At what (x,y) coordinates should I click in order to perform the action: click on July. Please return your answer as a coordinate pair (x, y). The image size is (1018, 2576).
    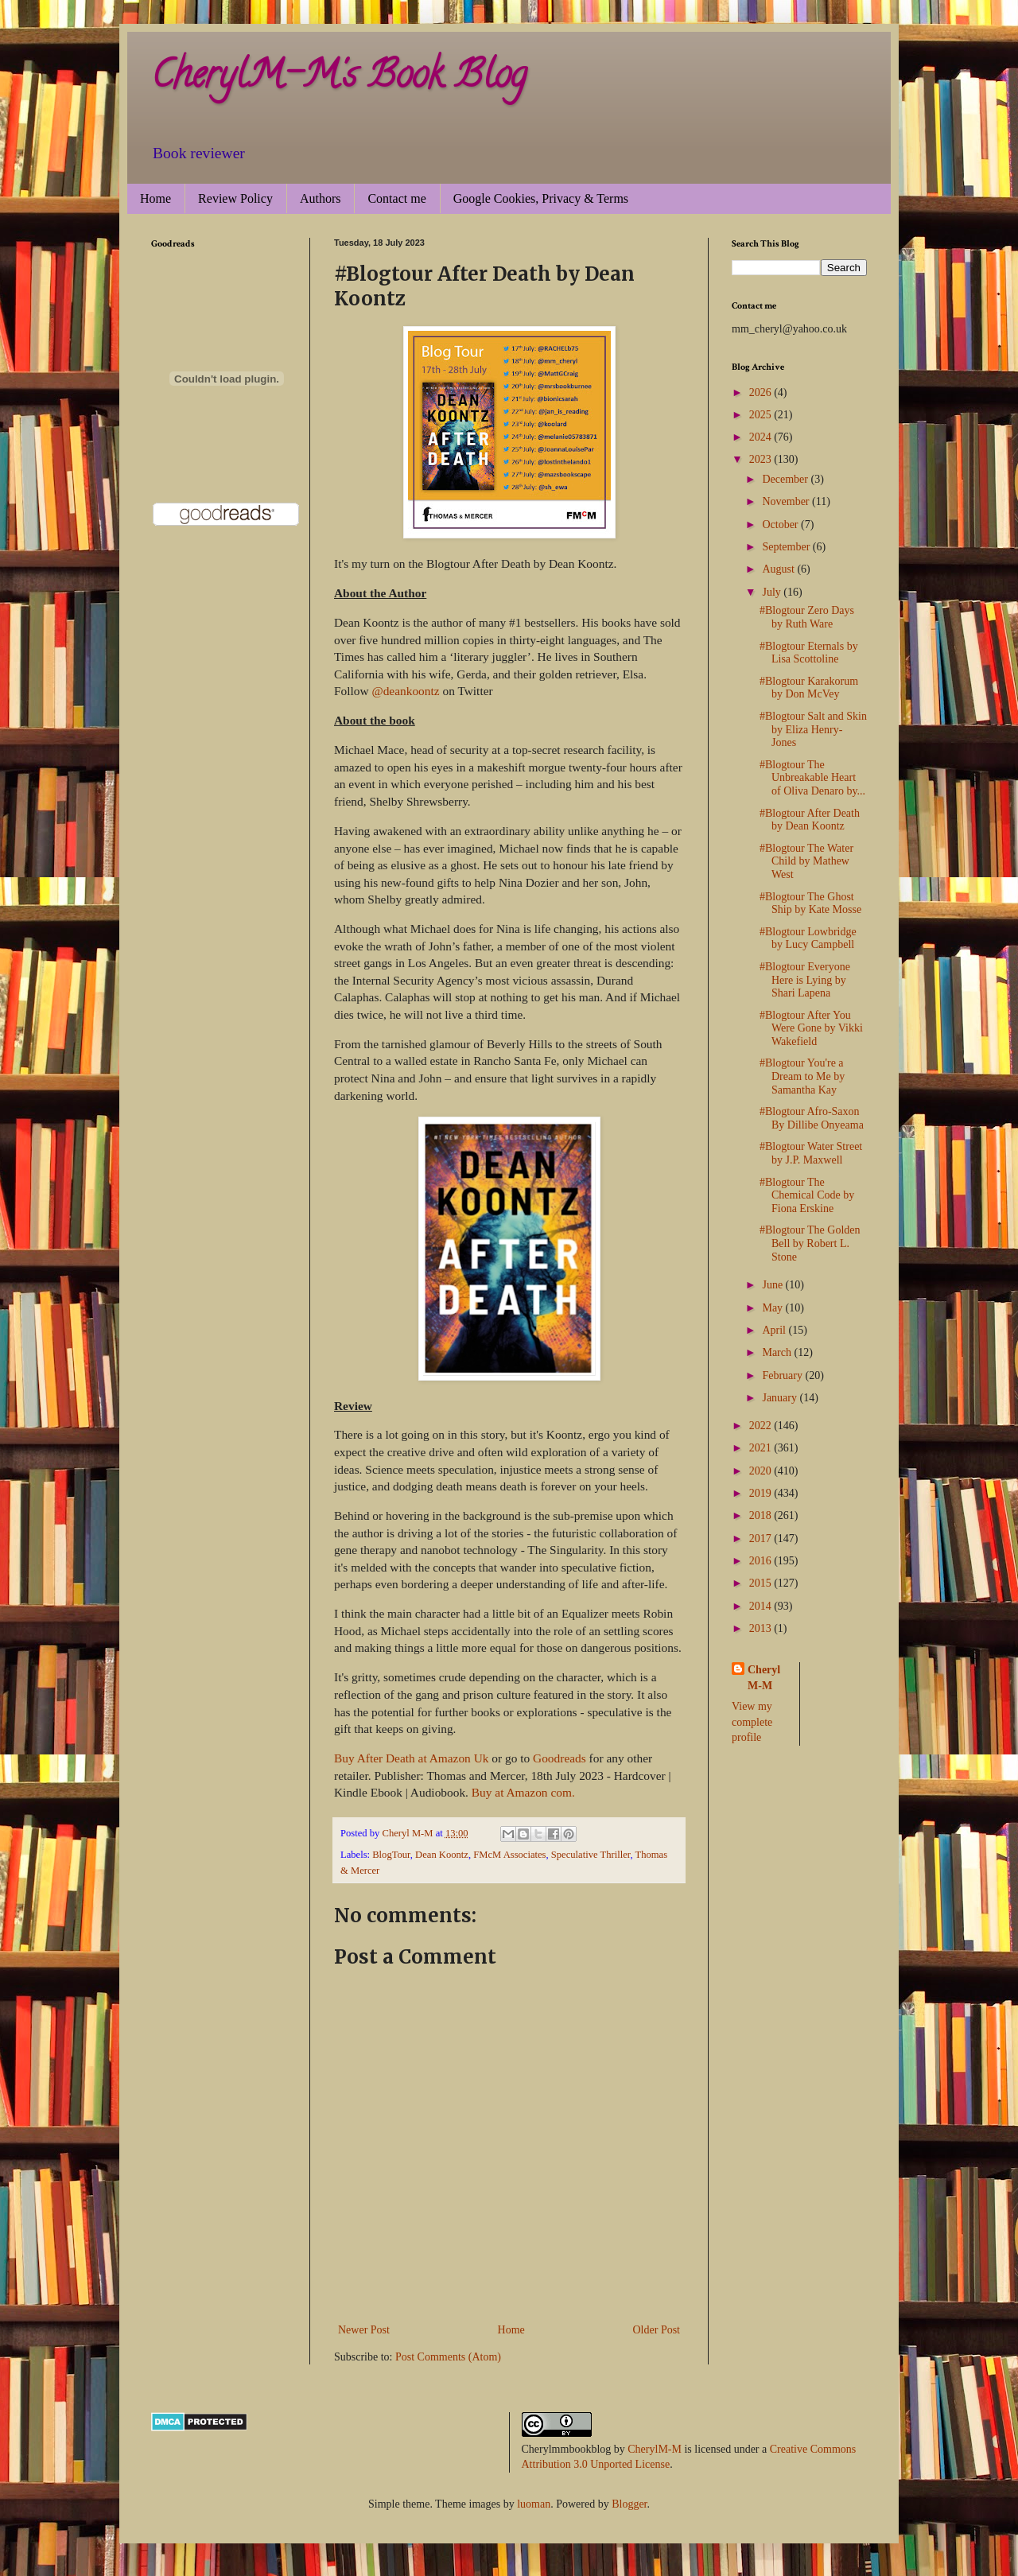
    Looking at the image, I should click on (772, 592).